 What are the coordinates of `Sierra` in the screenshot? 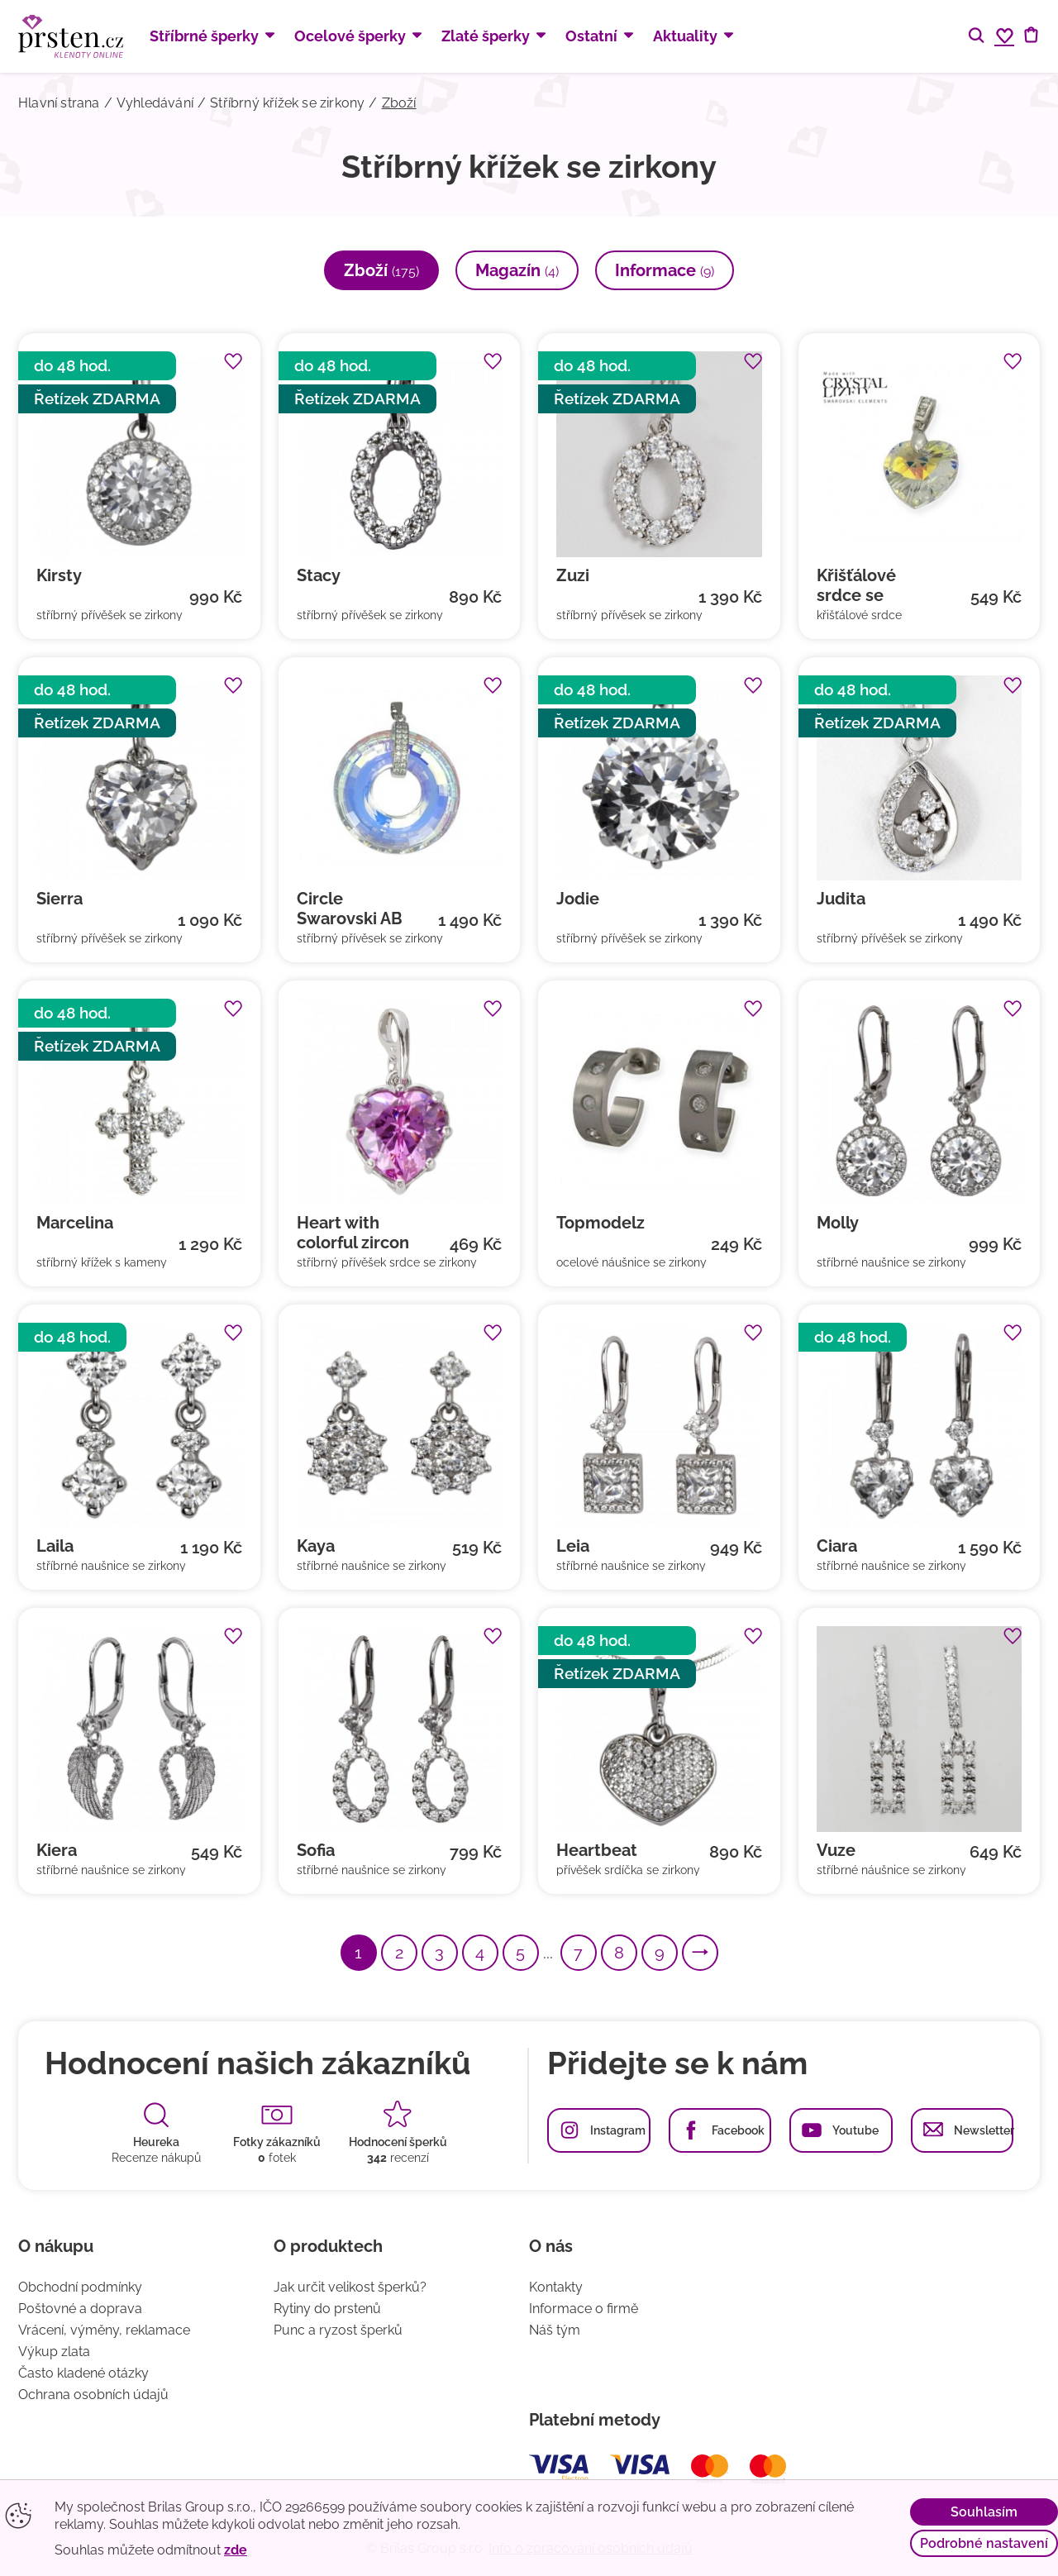 It's located at (59, 899).